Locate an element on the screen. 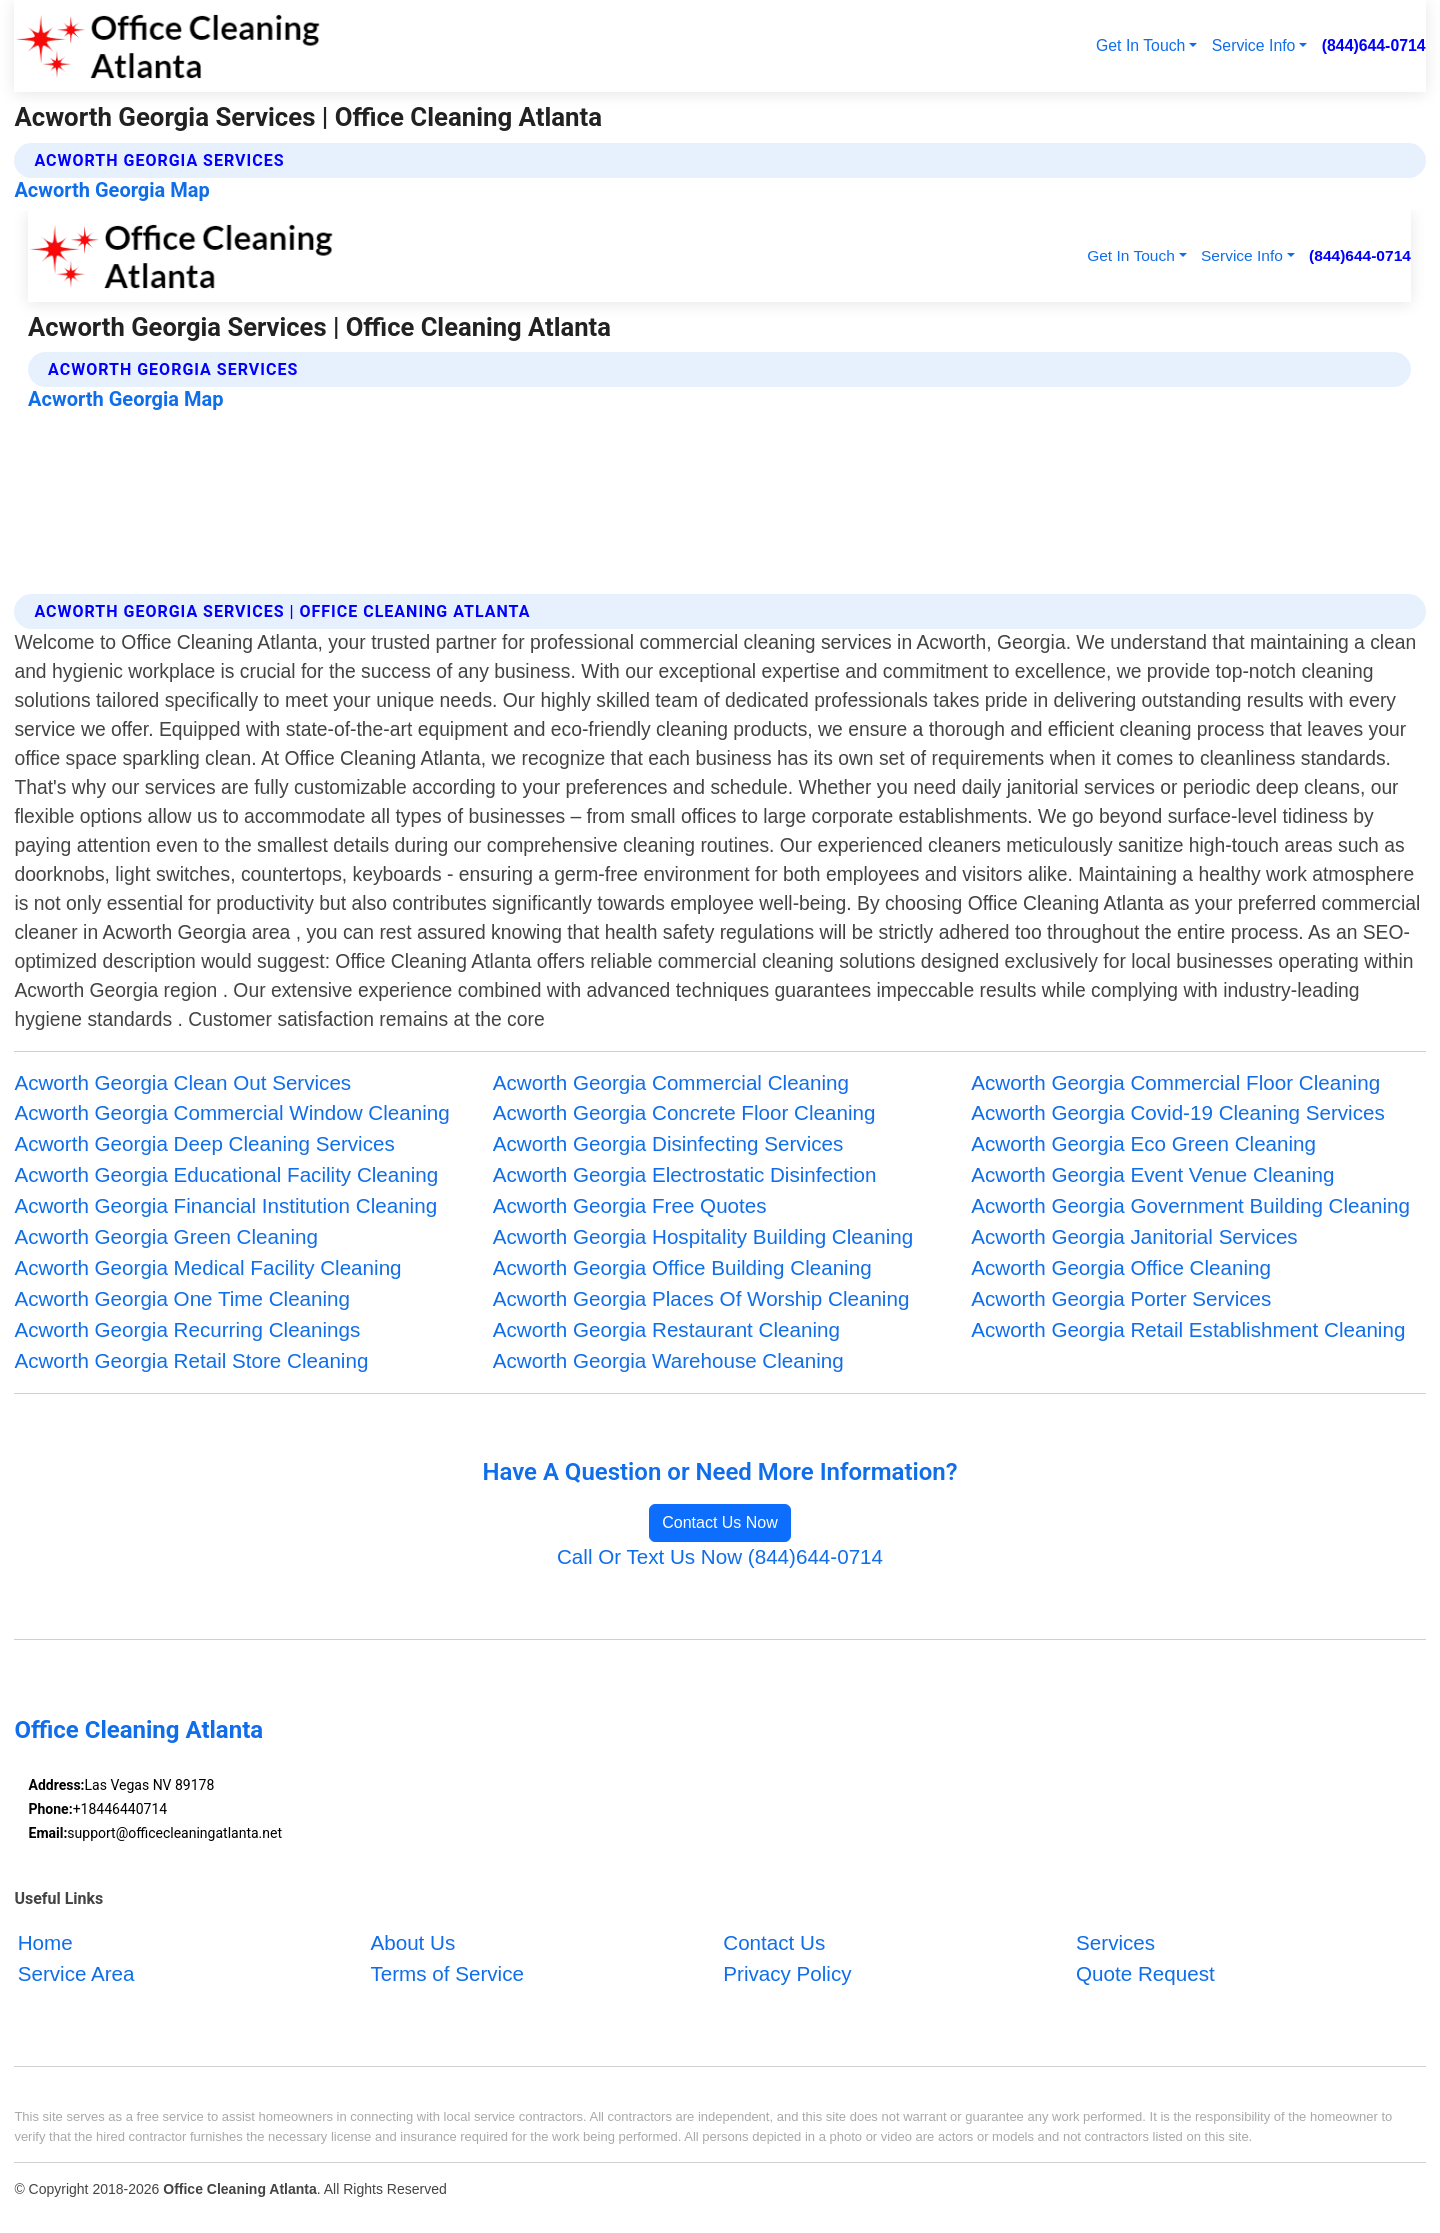  Contact Us Now is located at coordinates (720, 1522).